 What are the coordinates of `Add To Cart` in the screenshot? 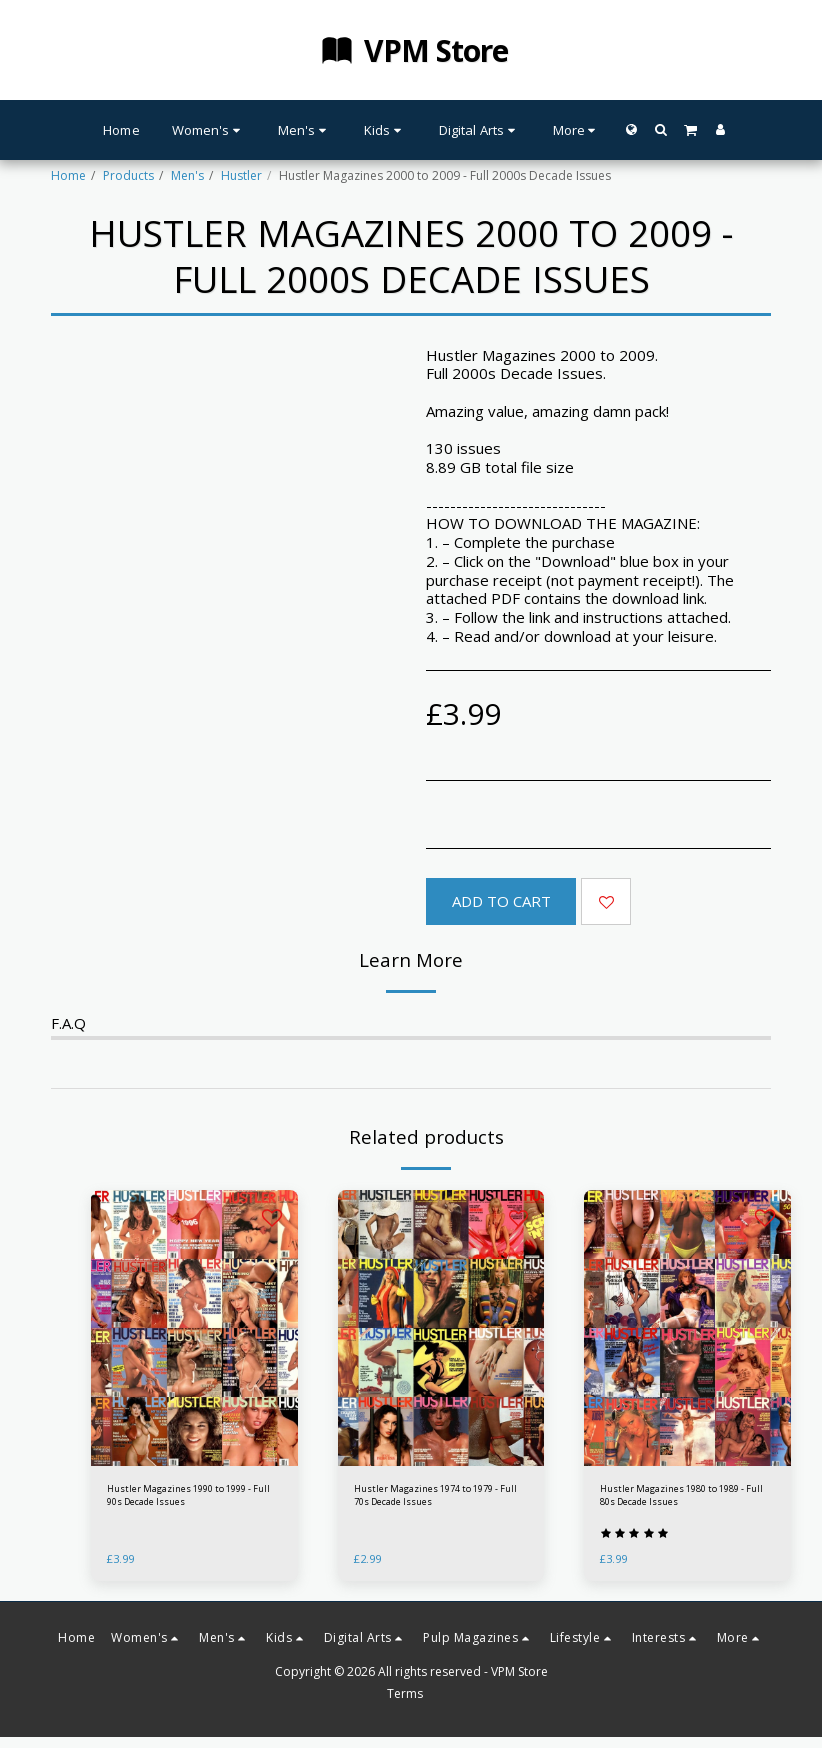 It's located at (501, 901).